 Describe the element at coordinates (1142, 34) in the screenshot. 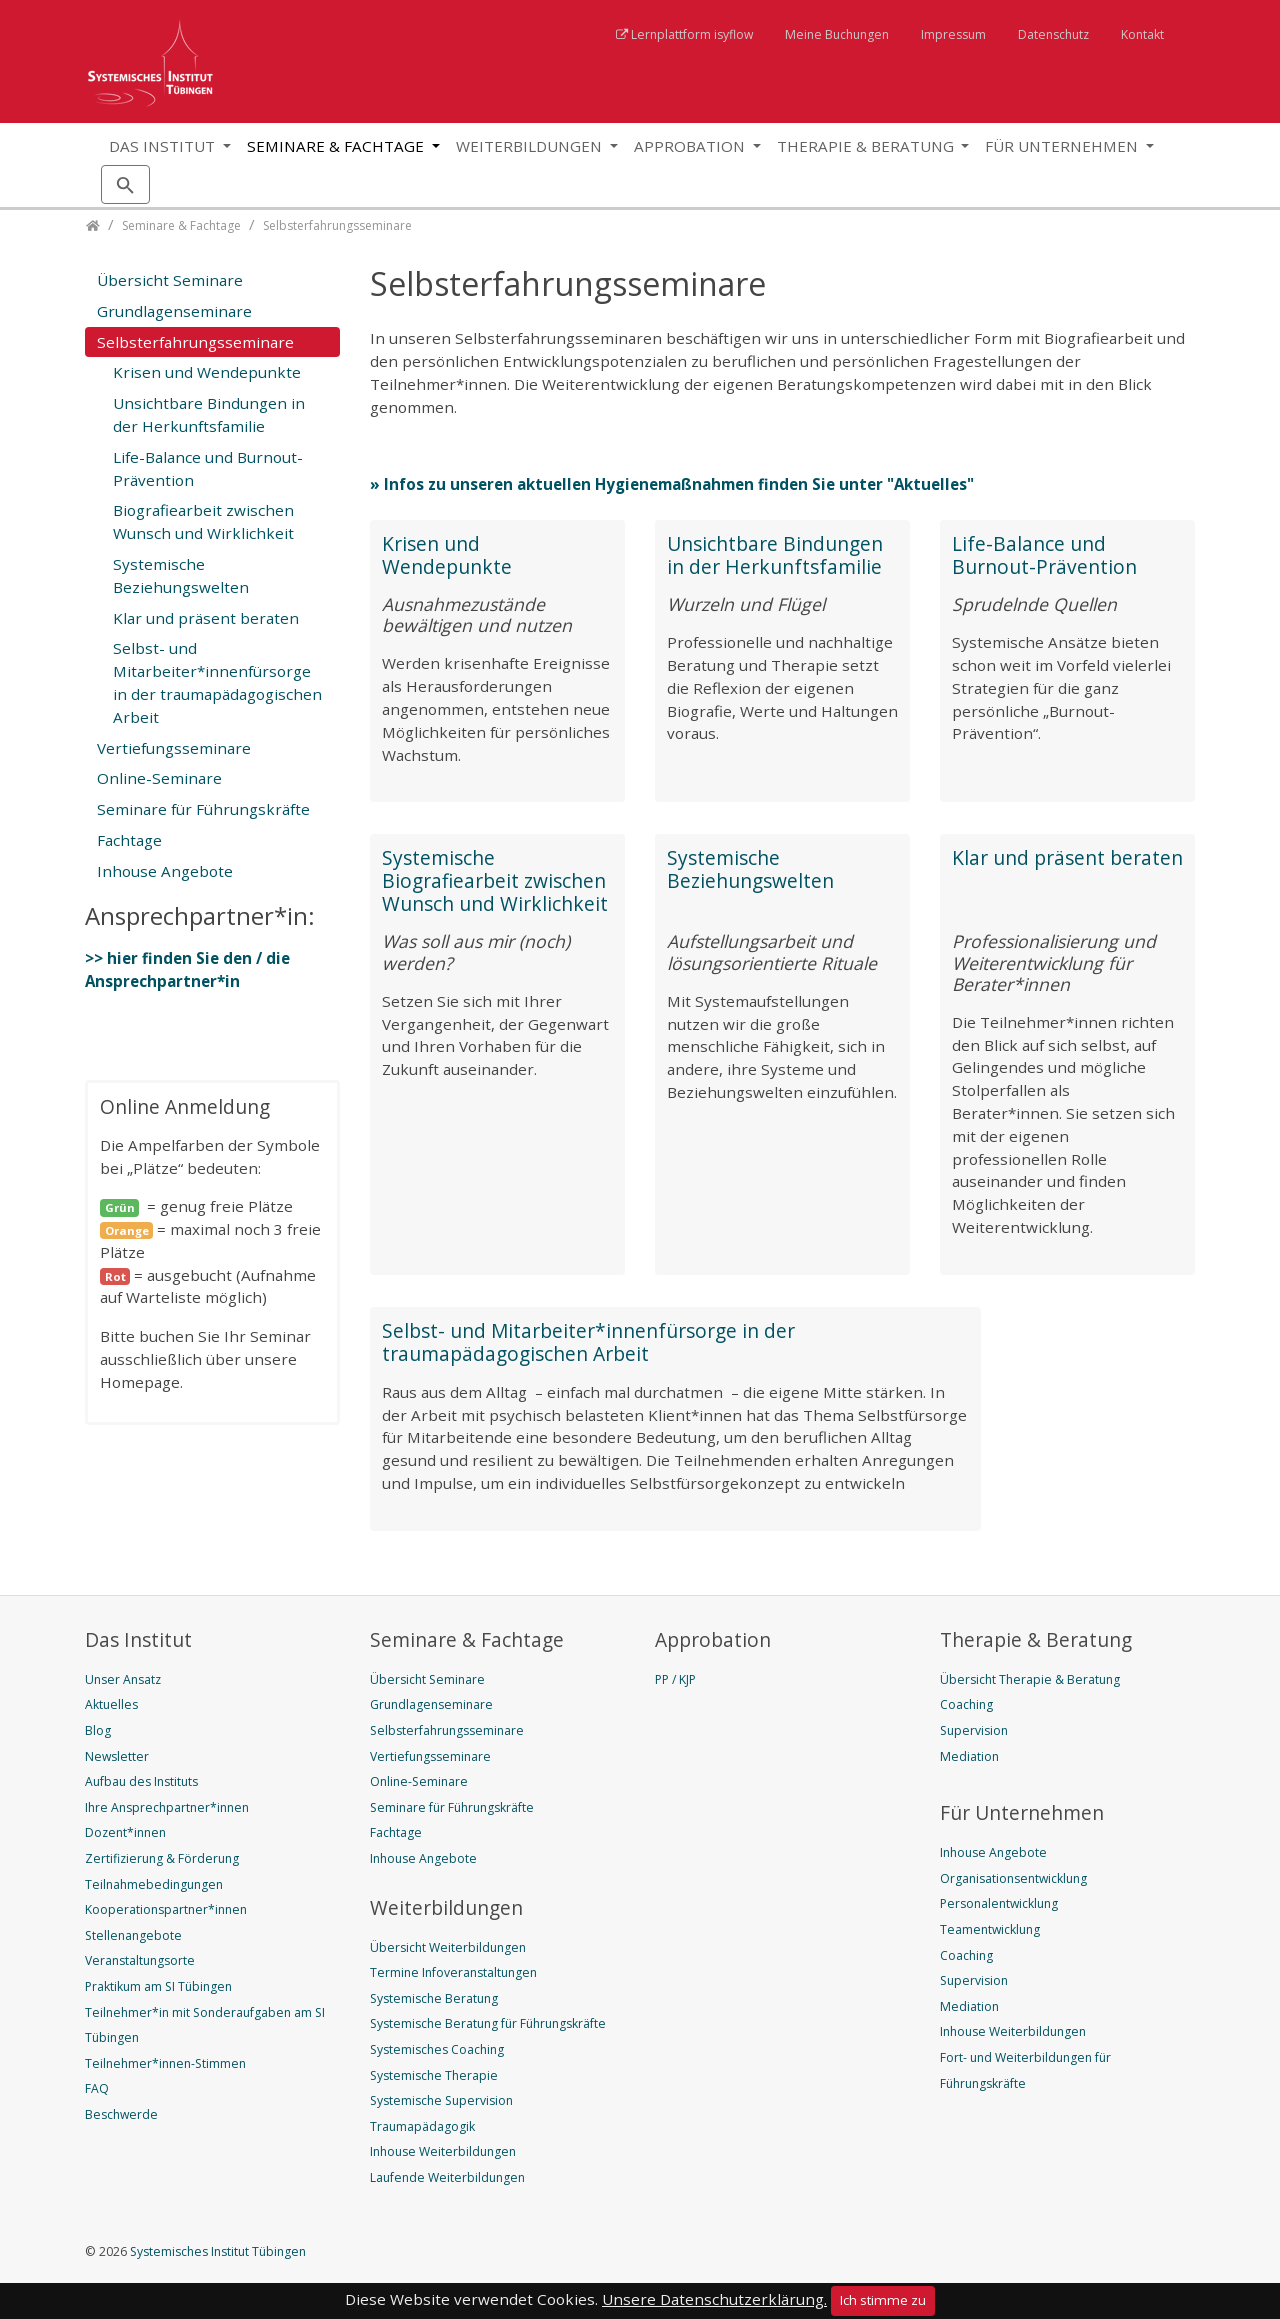

I see `Kontakt` at that location.